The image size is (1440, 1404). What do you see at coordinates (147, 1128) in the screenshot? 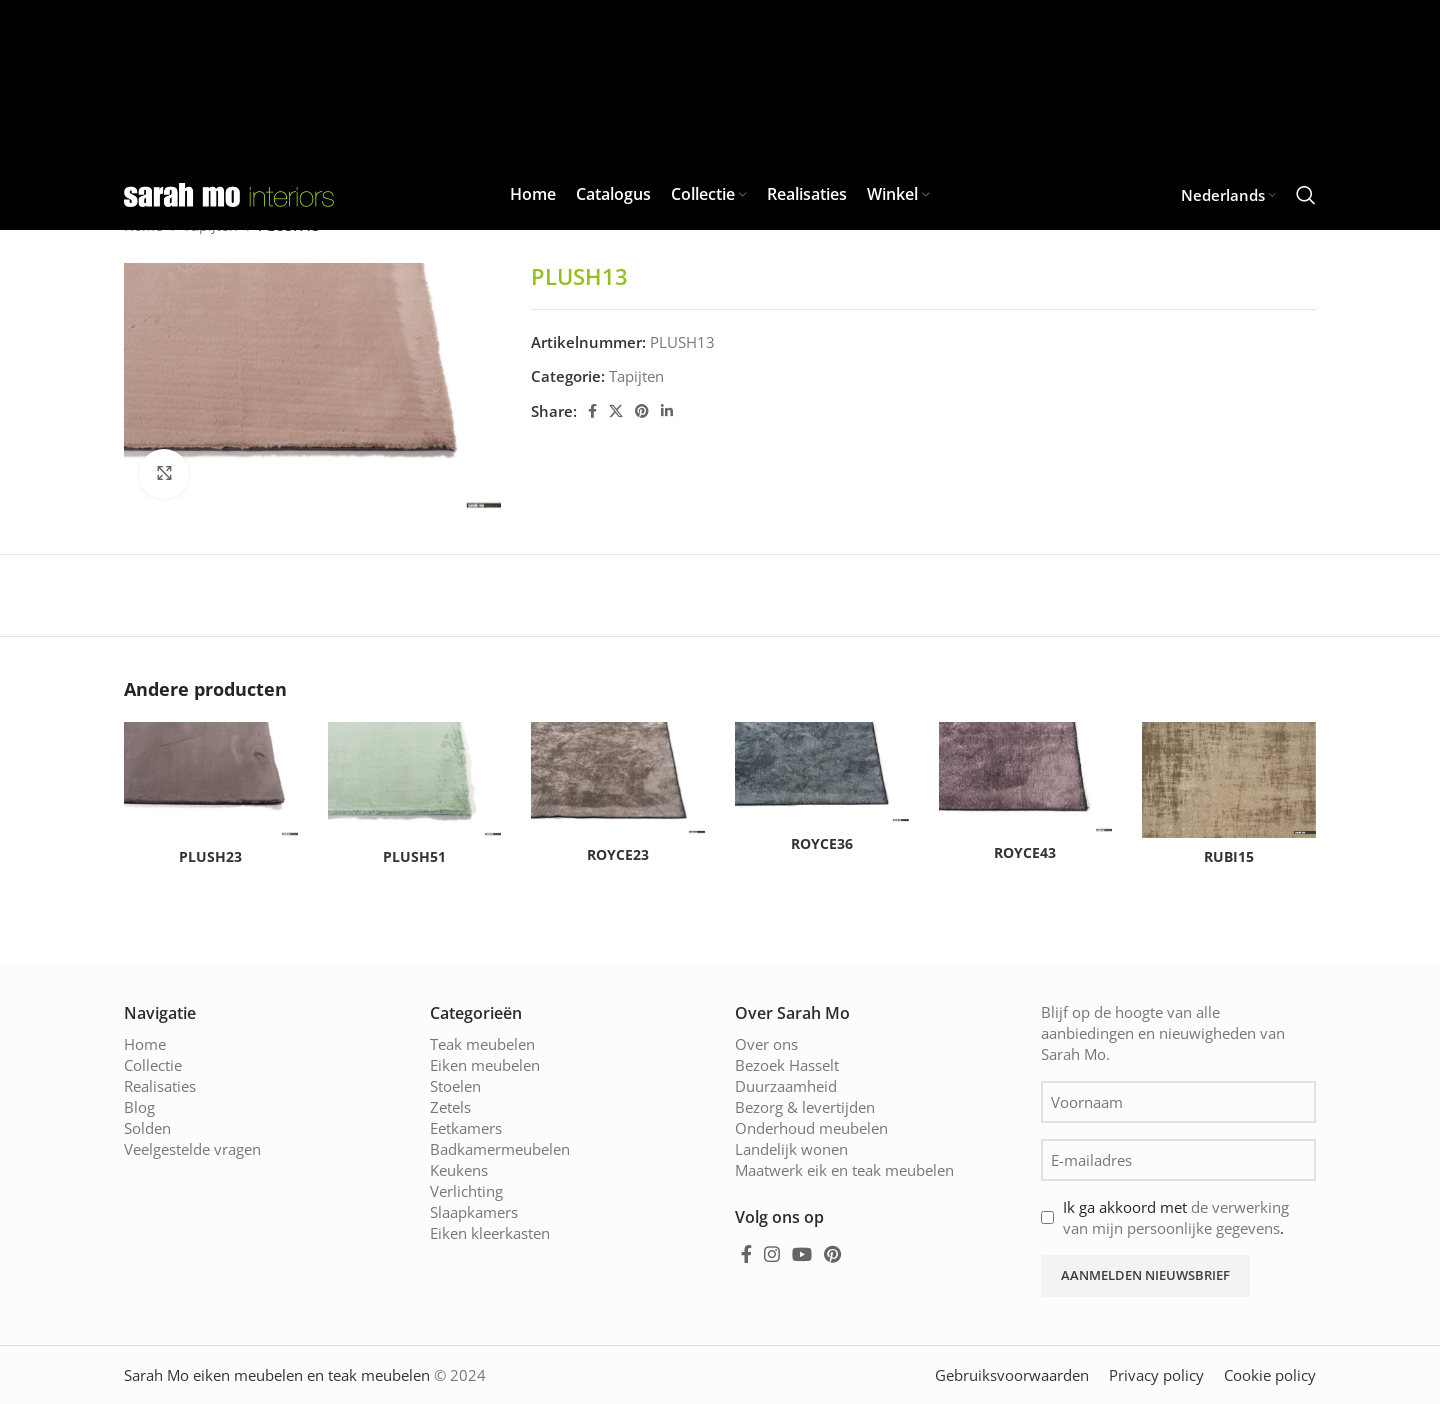
I see `Solden` at bounding box center [147, 1128].